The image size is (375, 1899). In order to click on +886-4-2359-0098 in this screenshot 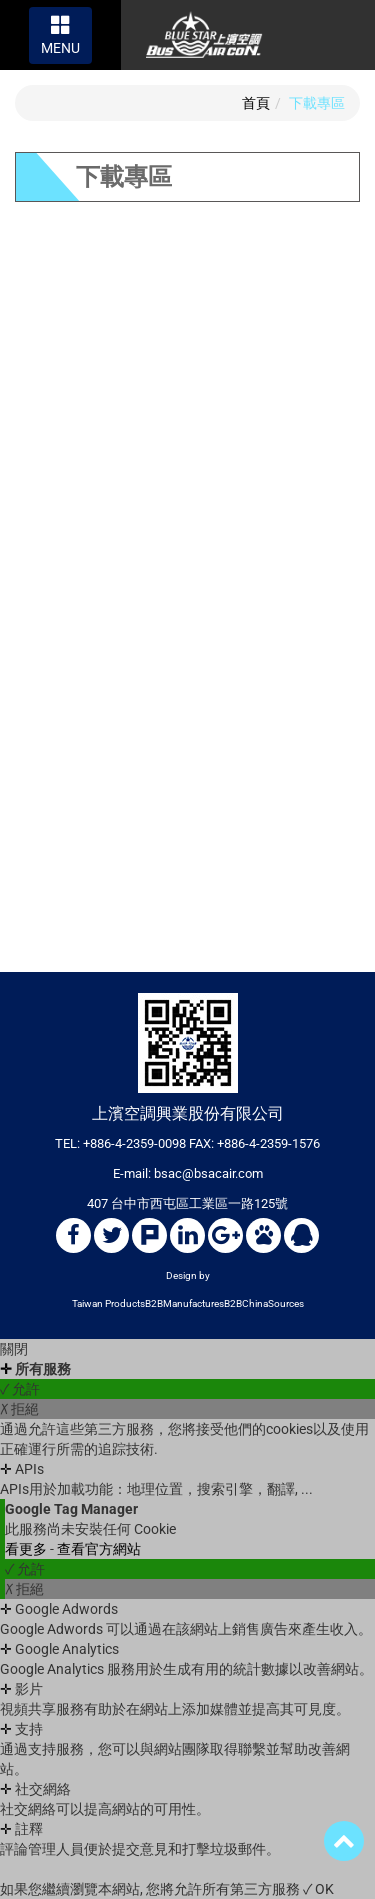, I will do `click(134, 1143)`.